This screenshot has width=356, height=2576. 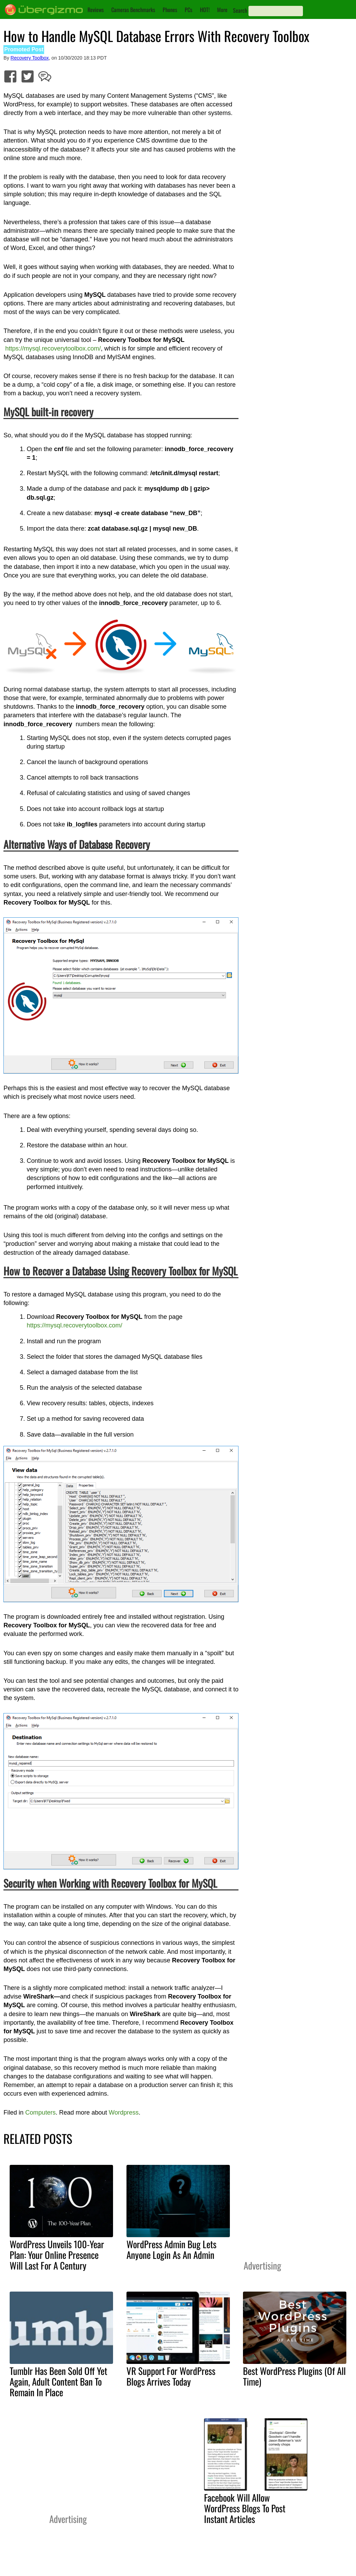 I want to click on Search, so click(x=240, y=10).